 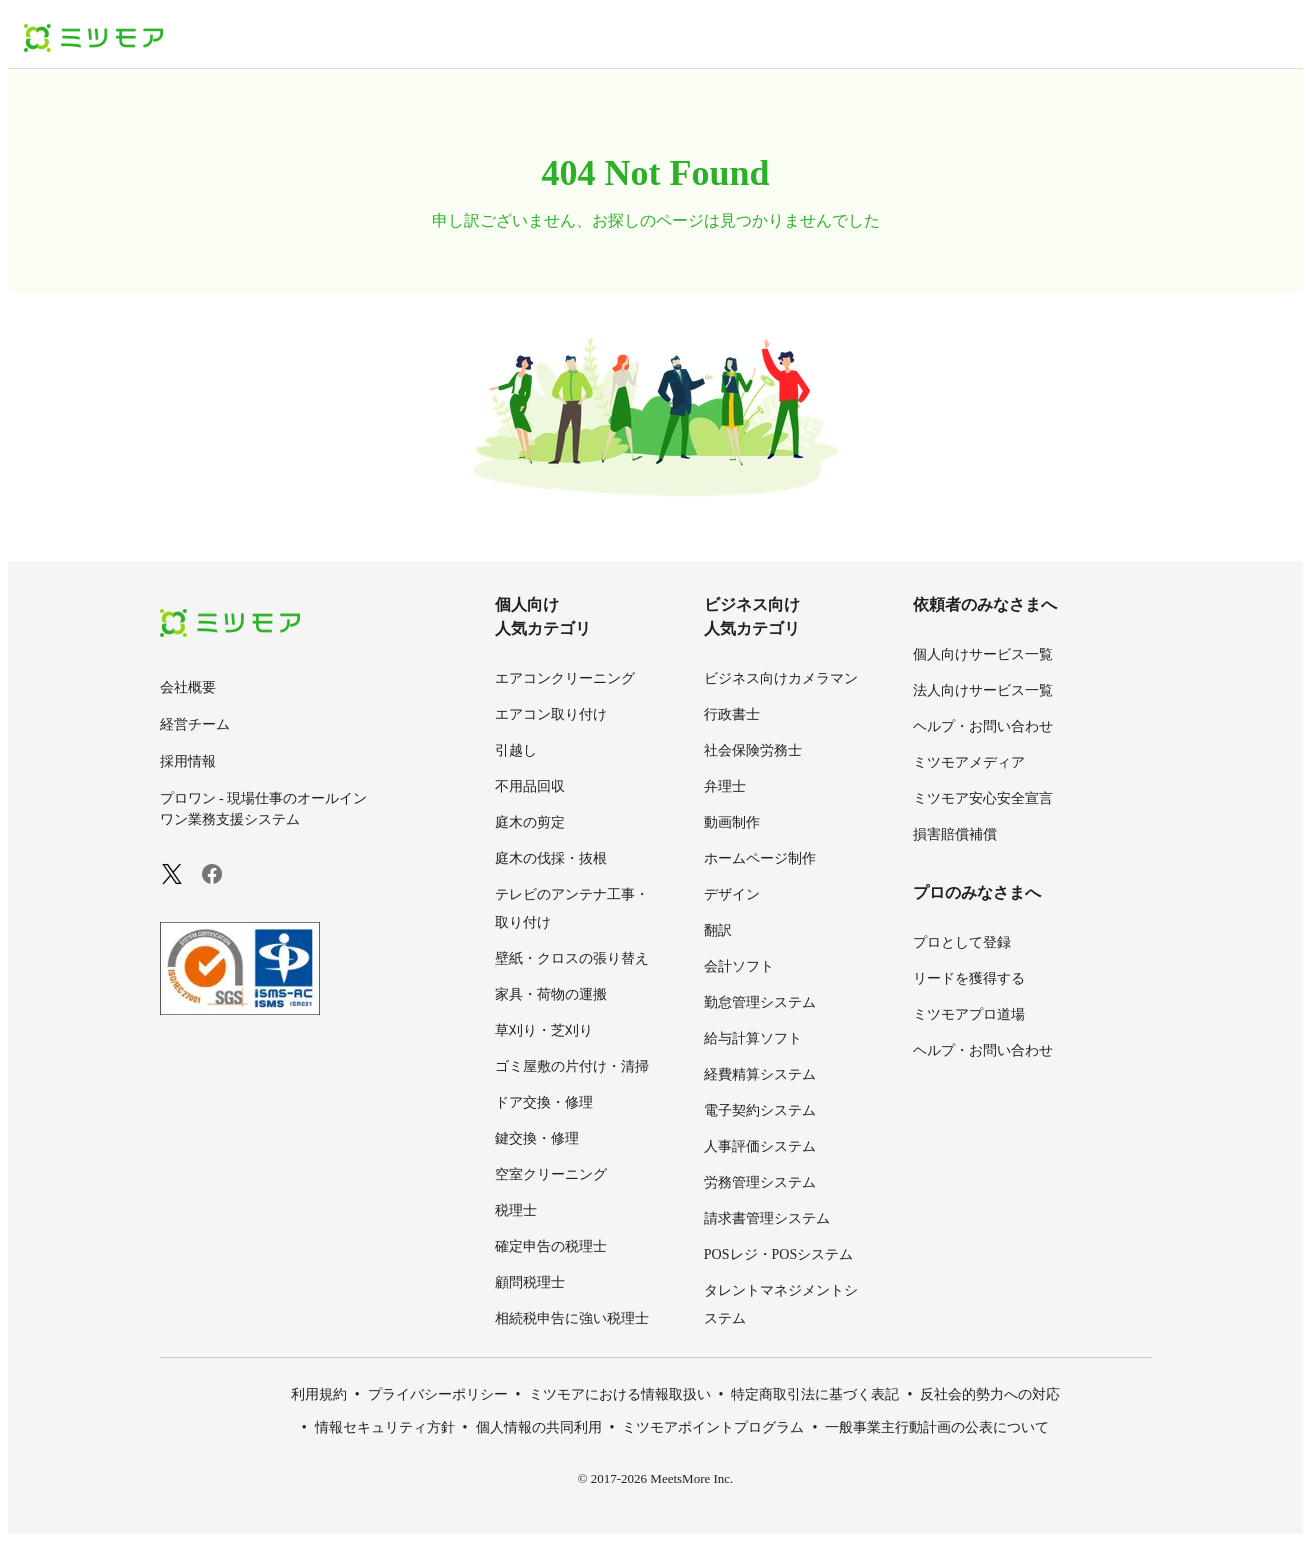 What do you see at coordinates (732, 822) in the screenshot?
I see `動画制作` at bounding box center [732, 822].